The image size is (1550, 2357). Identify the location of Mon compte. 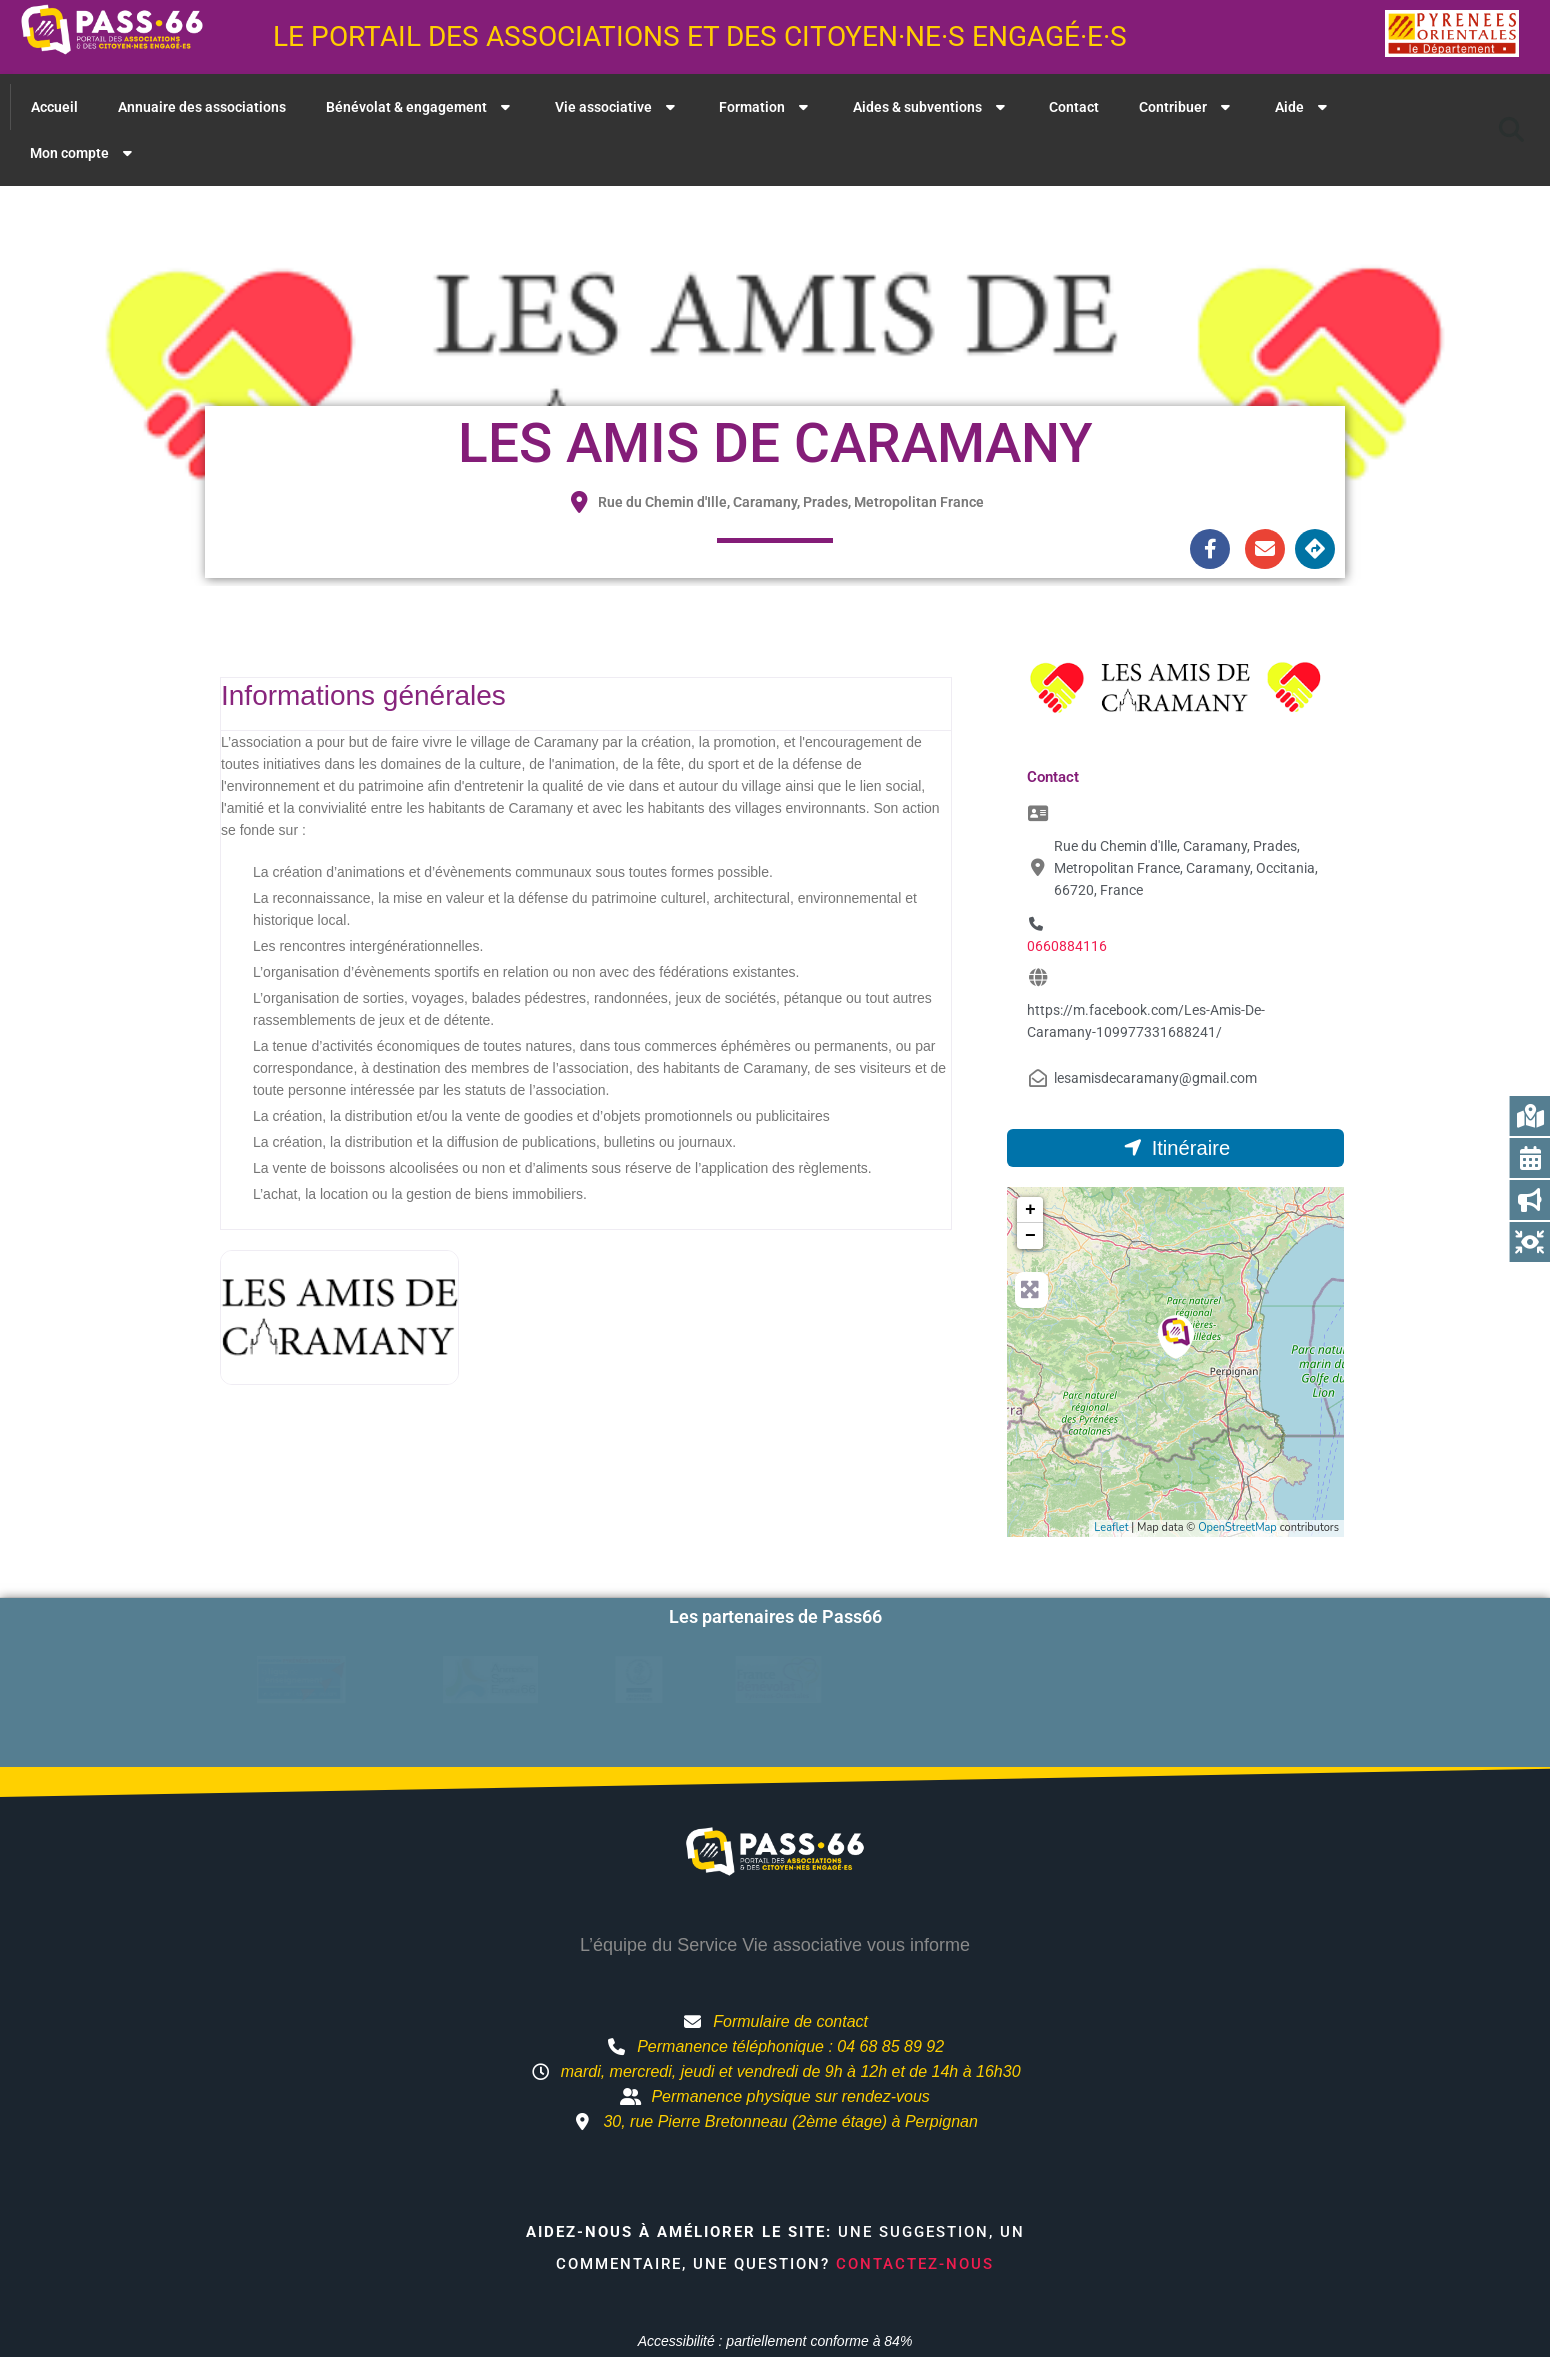
(83, 153).